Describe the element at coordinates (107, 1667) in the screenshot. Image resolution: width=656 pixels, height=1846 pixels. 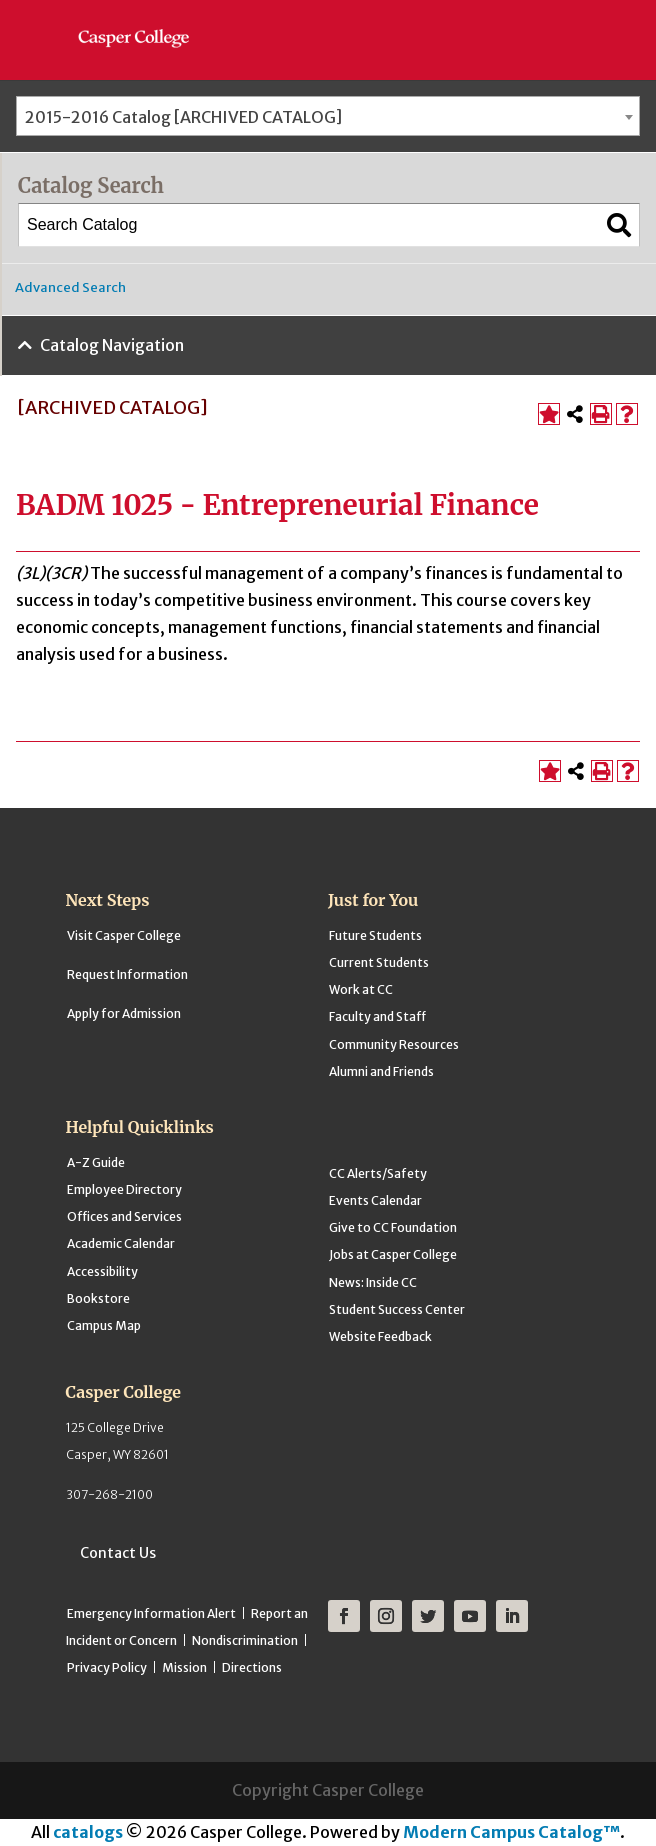
I see `Privacy Policy` at that location.